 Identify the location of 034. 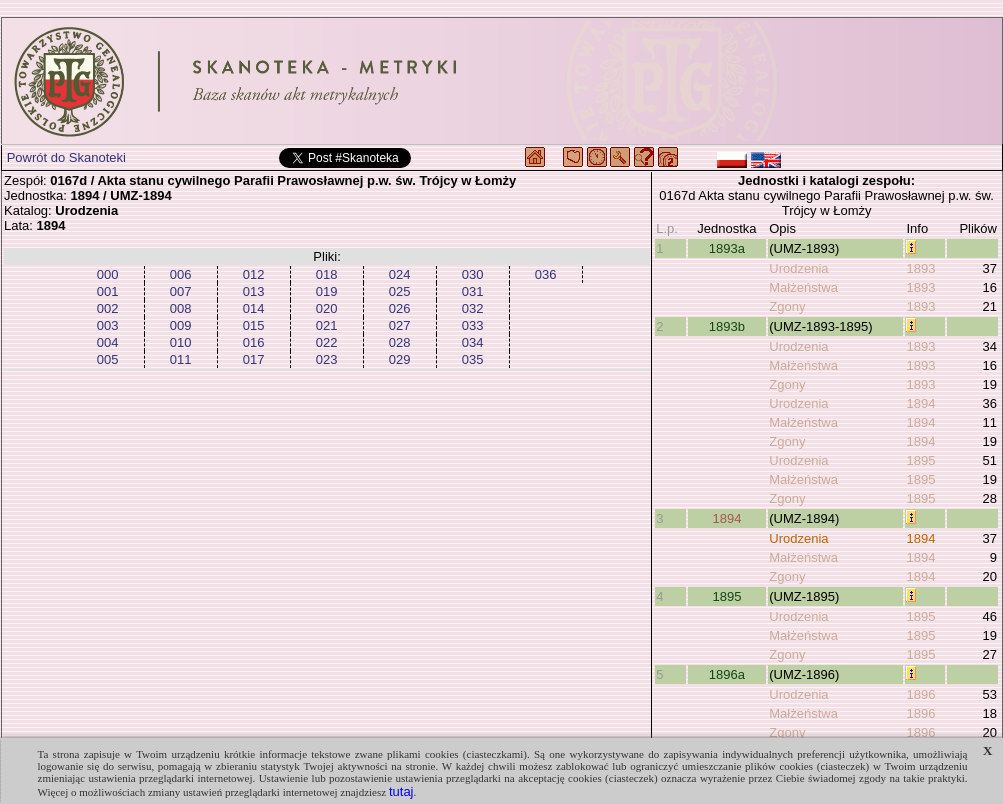
(473, 342).